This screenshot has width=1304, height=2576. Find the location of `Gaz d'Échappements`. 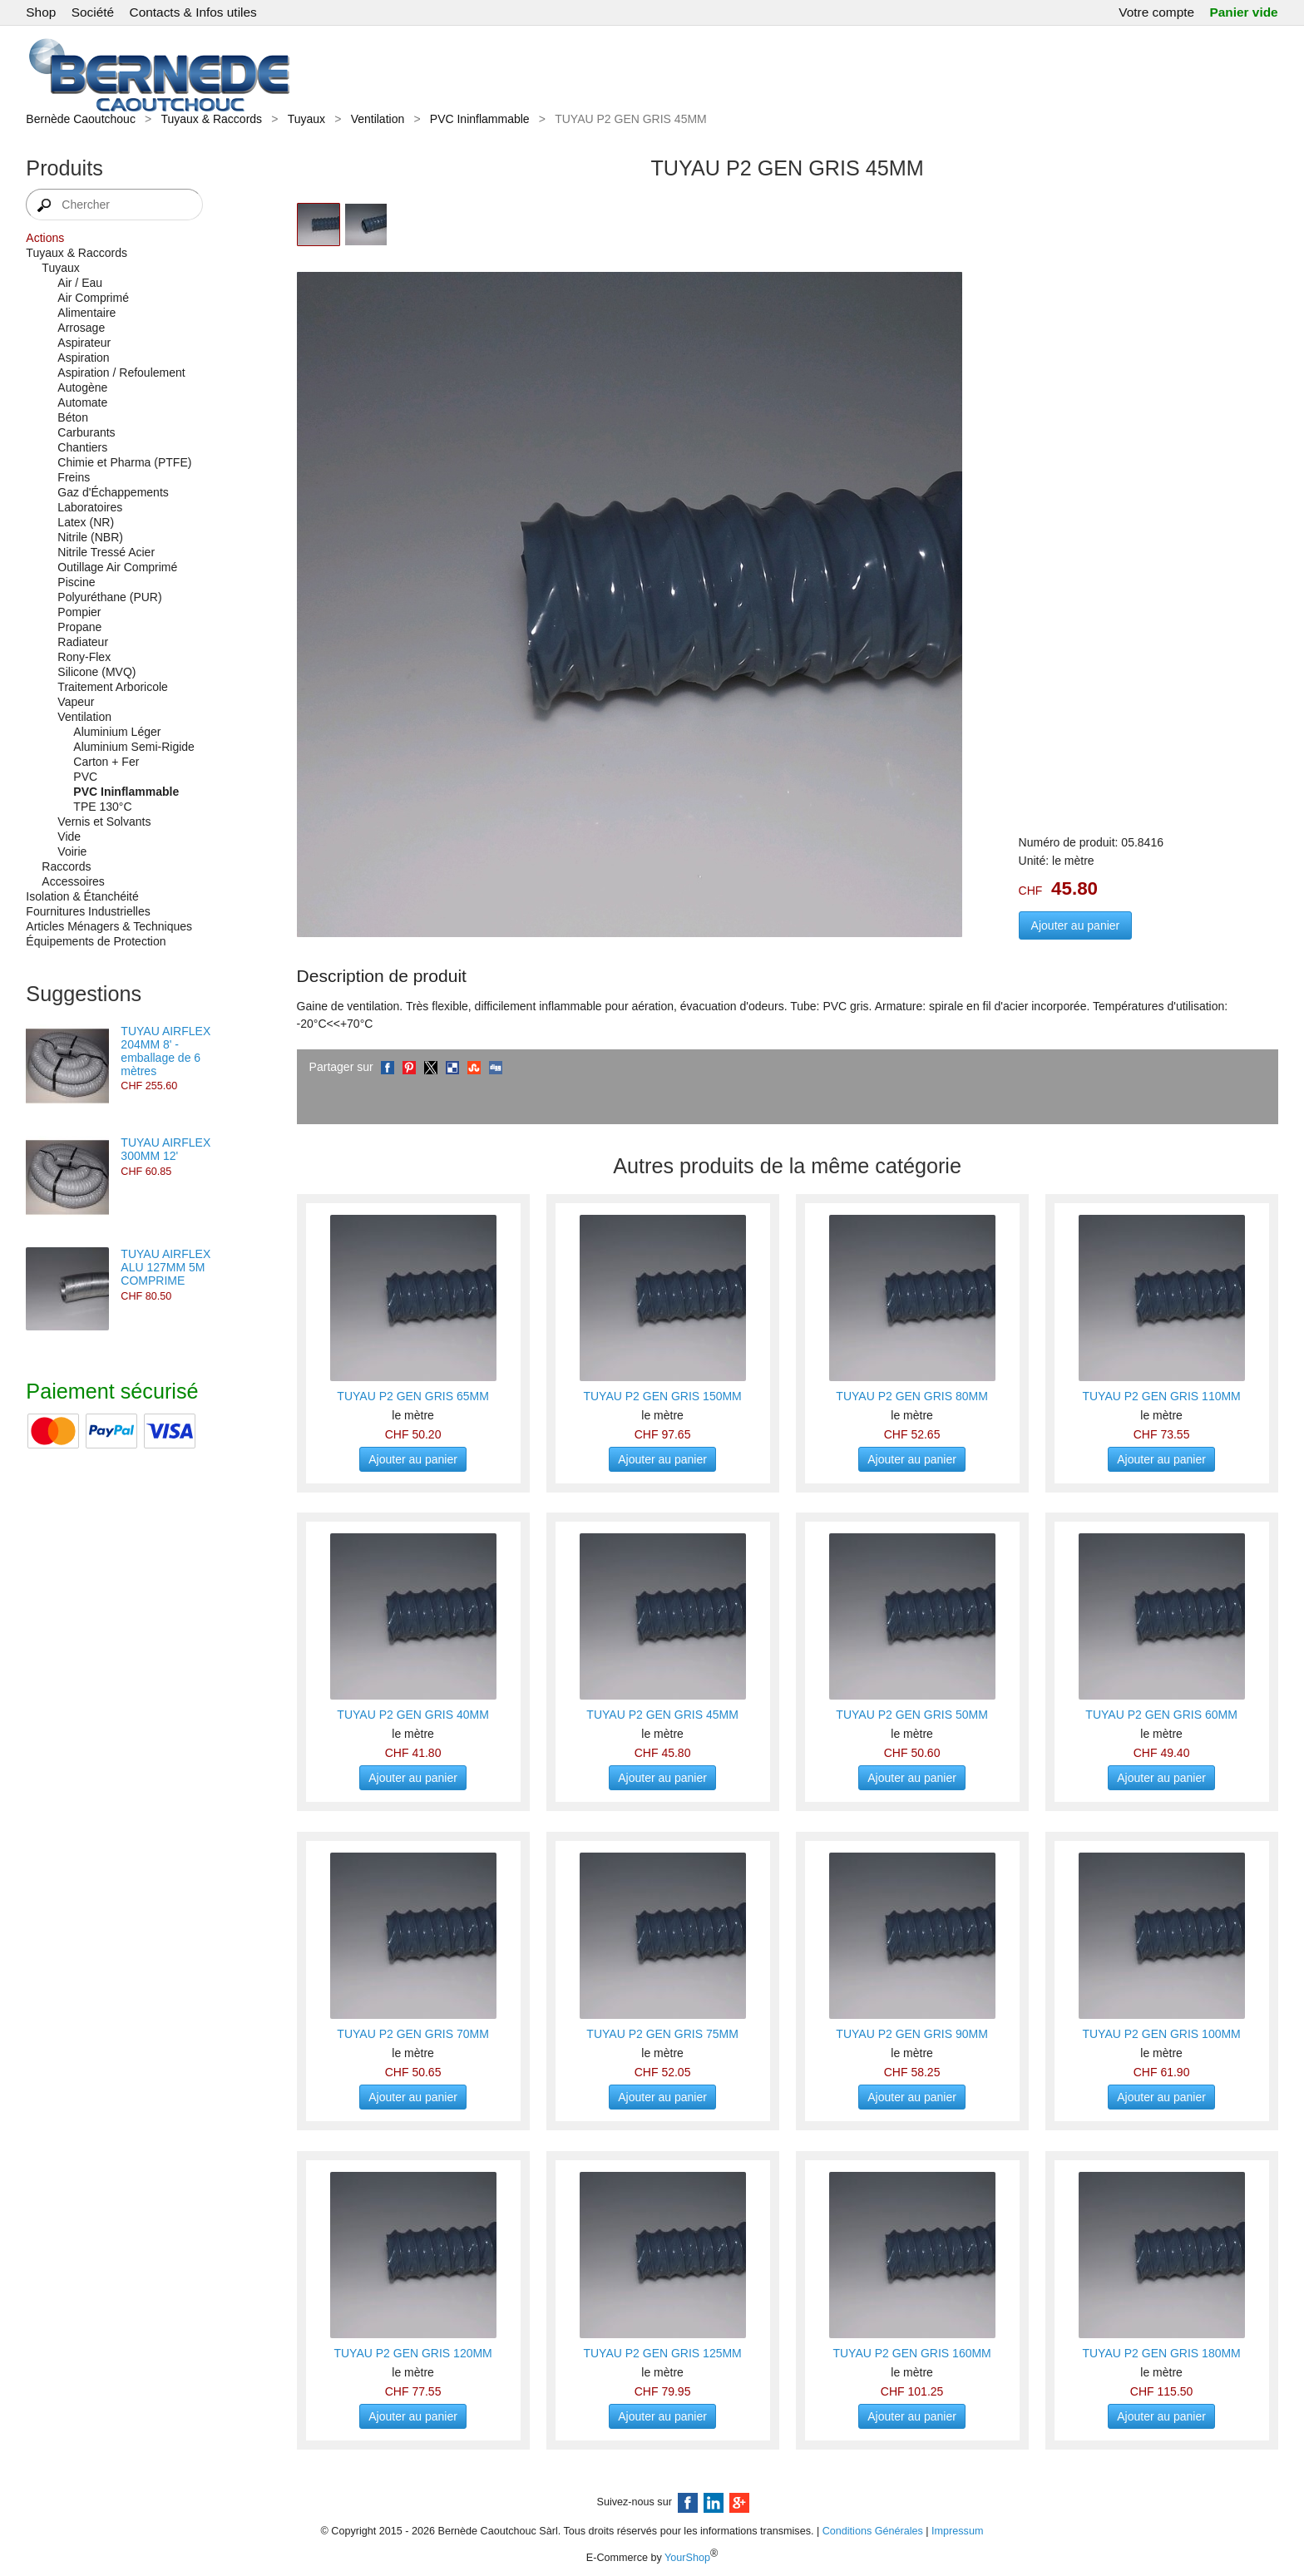

Gaz d'Échappements is located at coordinates (112, 492).